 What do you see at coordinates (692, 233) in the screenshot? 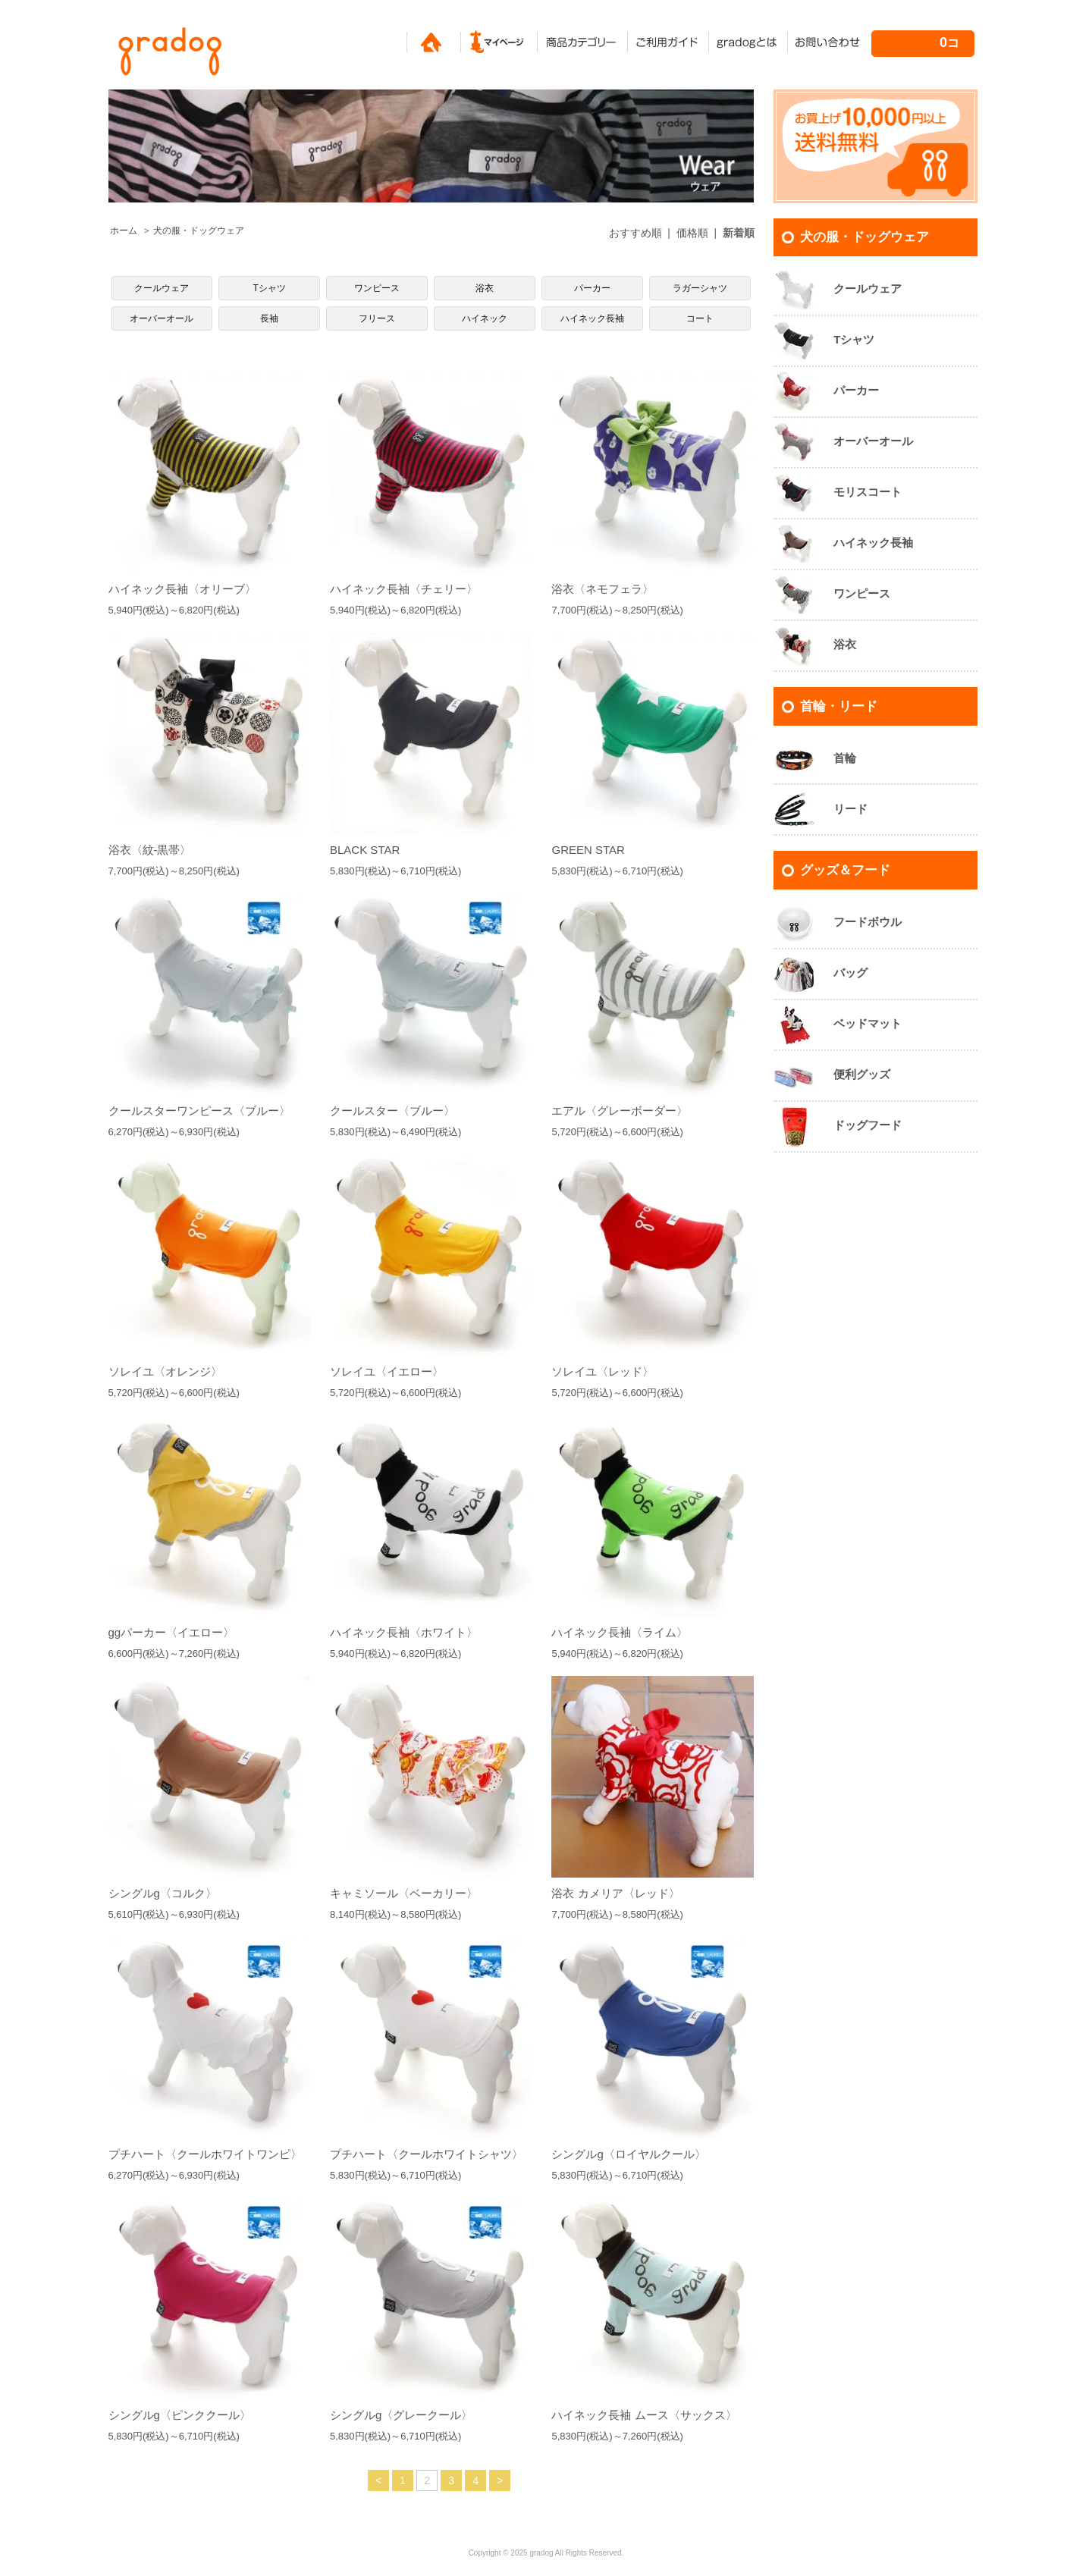
I see `価格順` at bounding box center [692, 233].